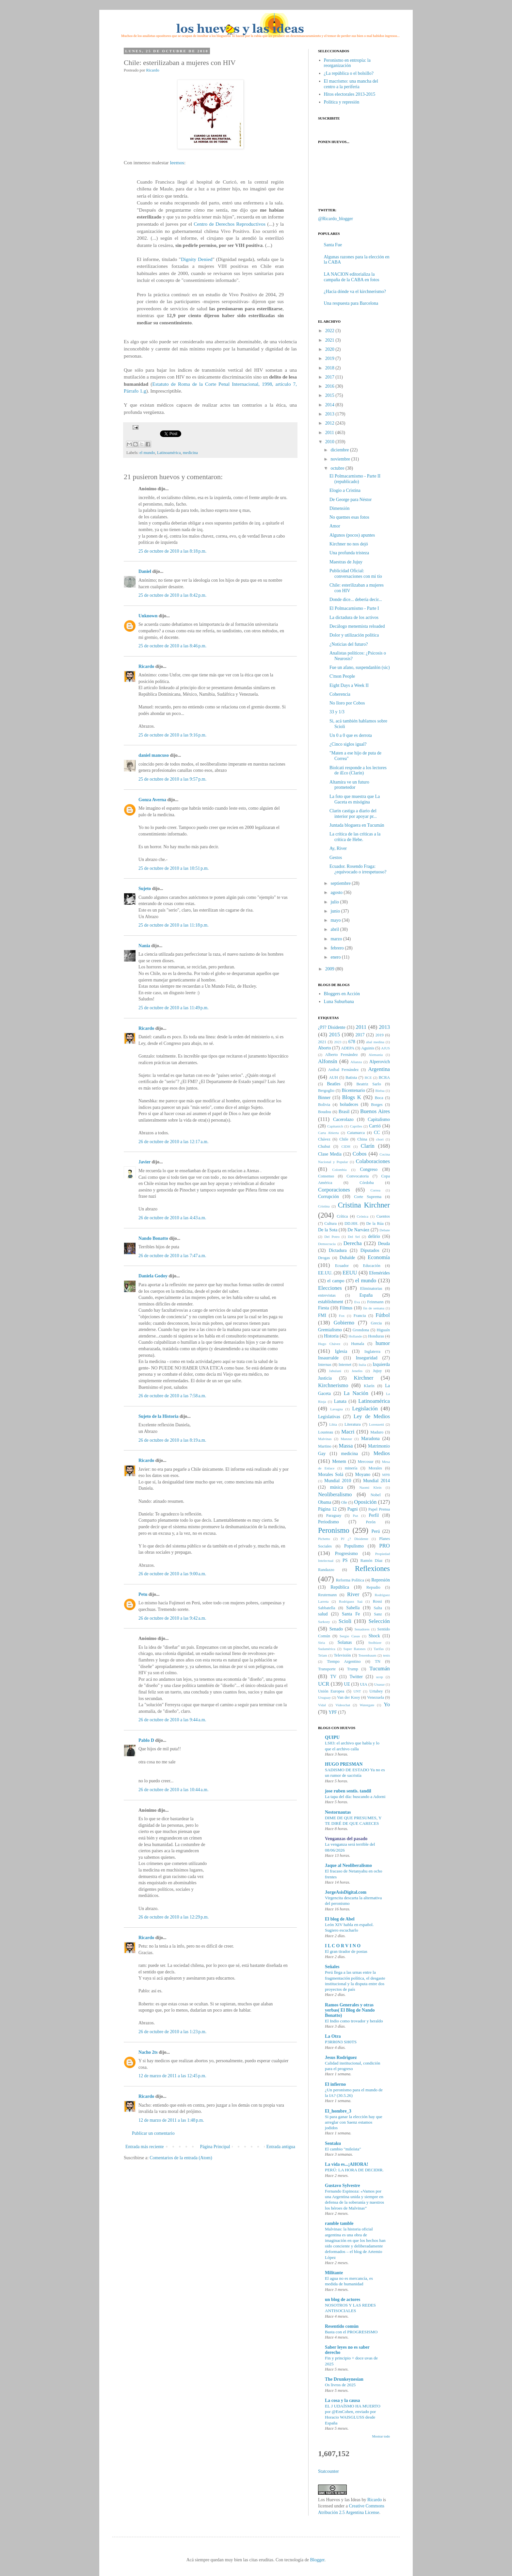  What do you see at coordinates (363, 1684) in the screenshot?
I see `UIA` at bounding box center [363, 1684].